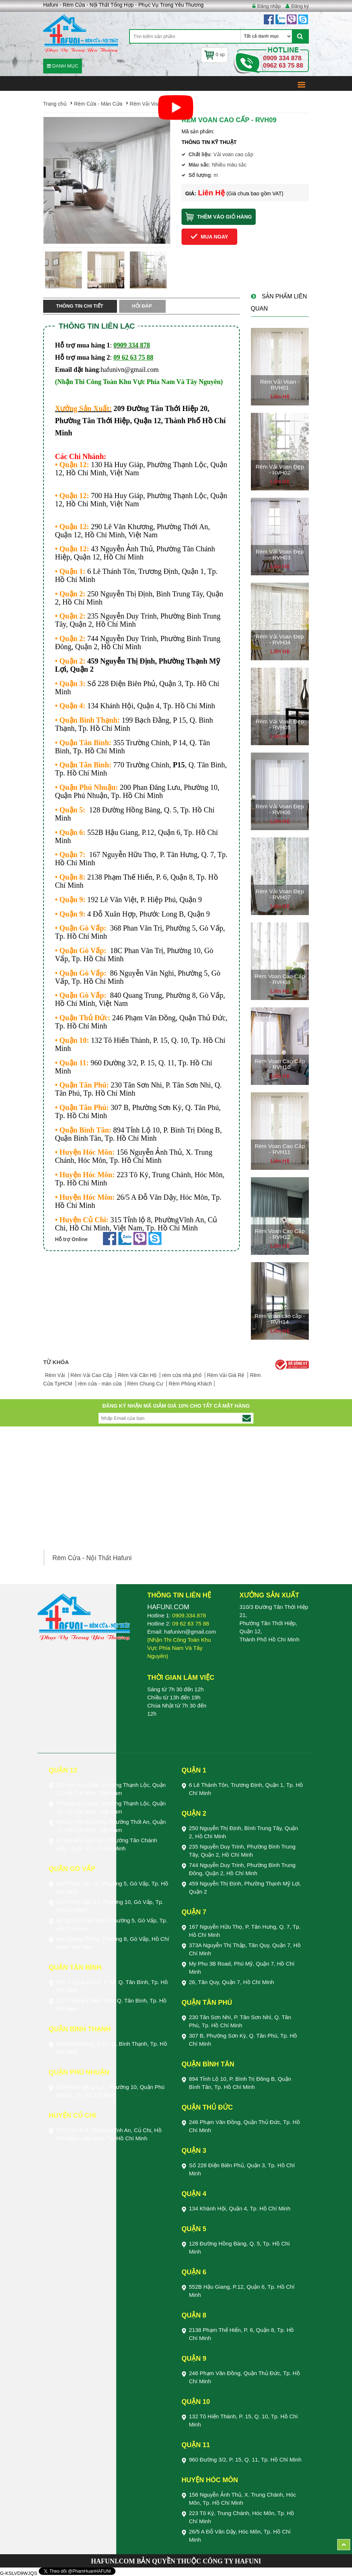 This screenshot has width=352, height=2576. Describe the element at coordinates (142, 306) in the screenshot. I see `Hỏi đáp` at that location.